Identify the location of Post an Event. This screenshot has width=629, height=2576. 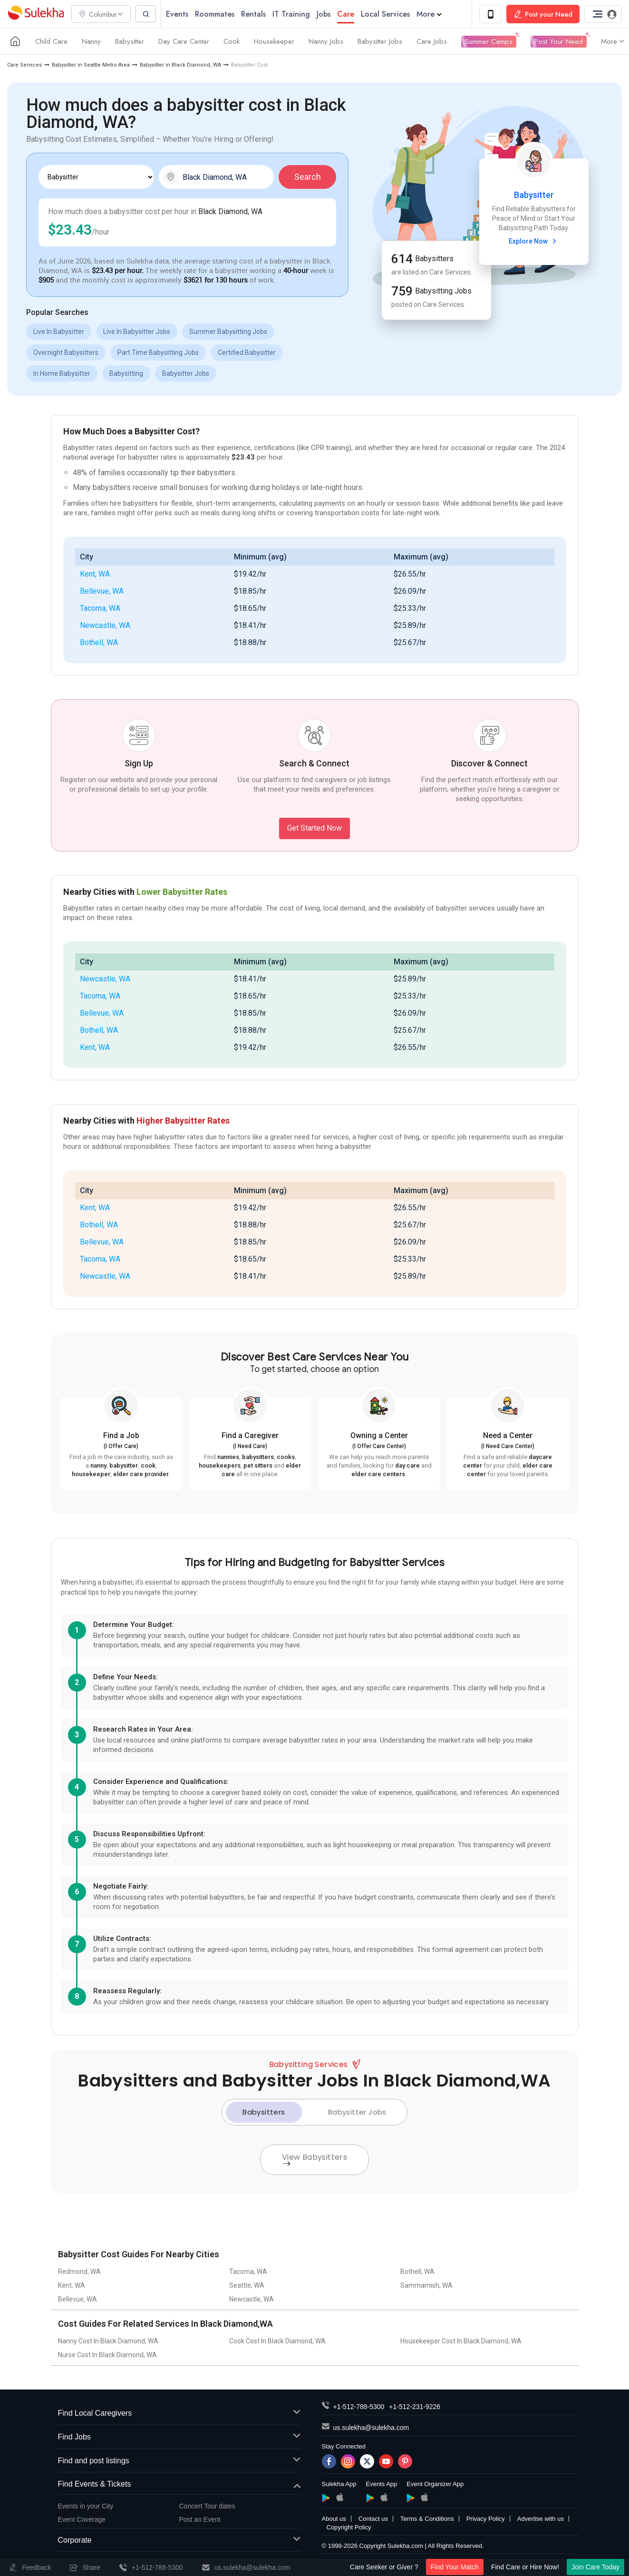
(200, 2520).